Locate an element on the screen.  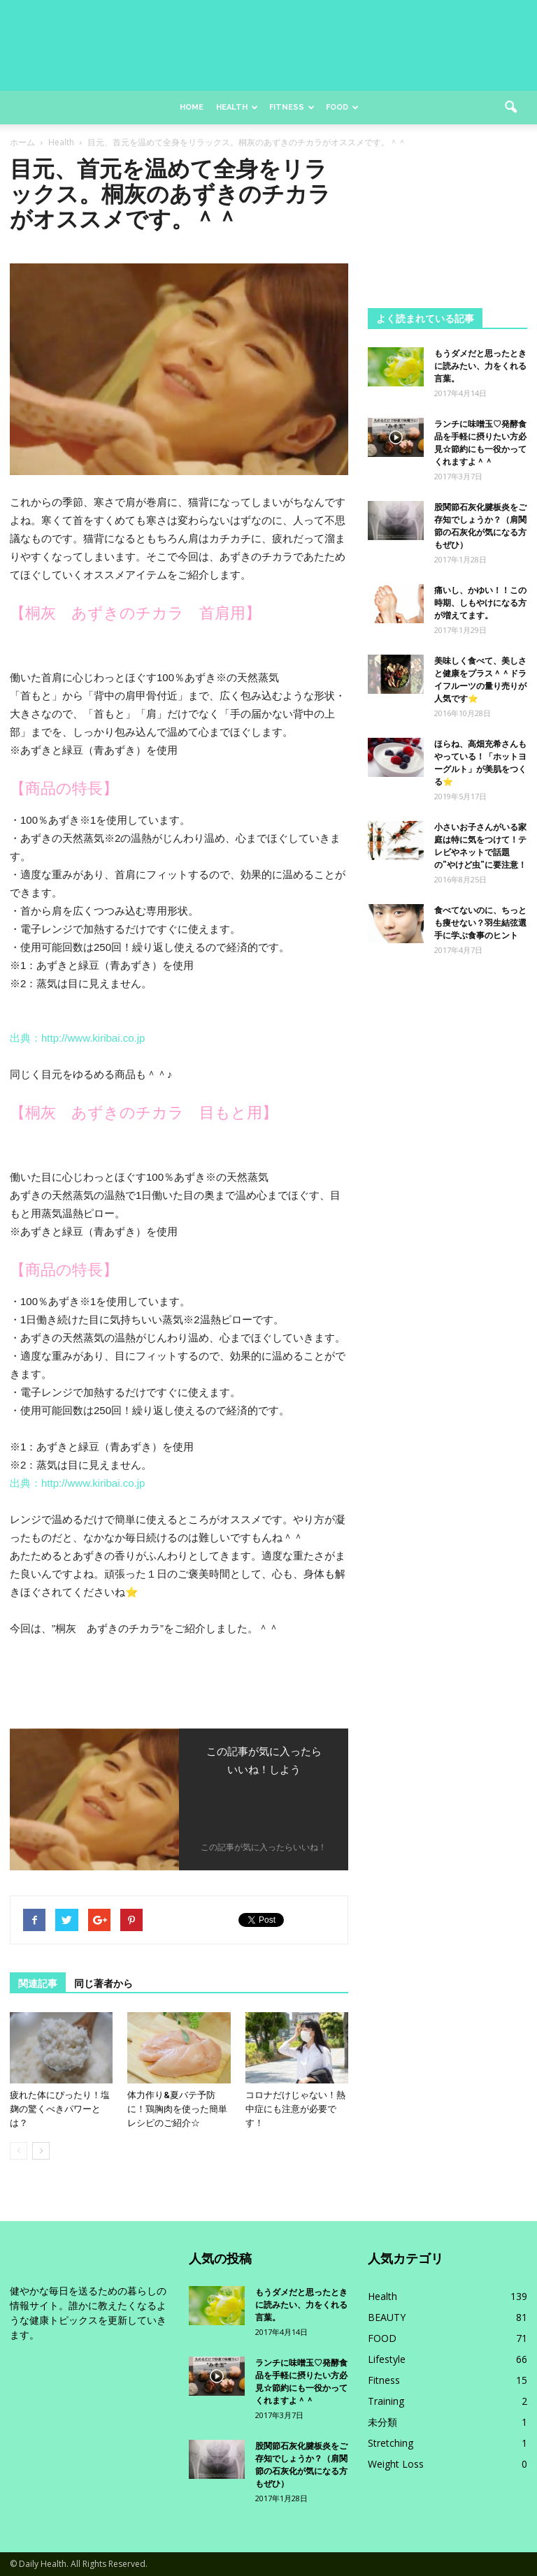
同じ著者から is located at coordinates (103, 1983).